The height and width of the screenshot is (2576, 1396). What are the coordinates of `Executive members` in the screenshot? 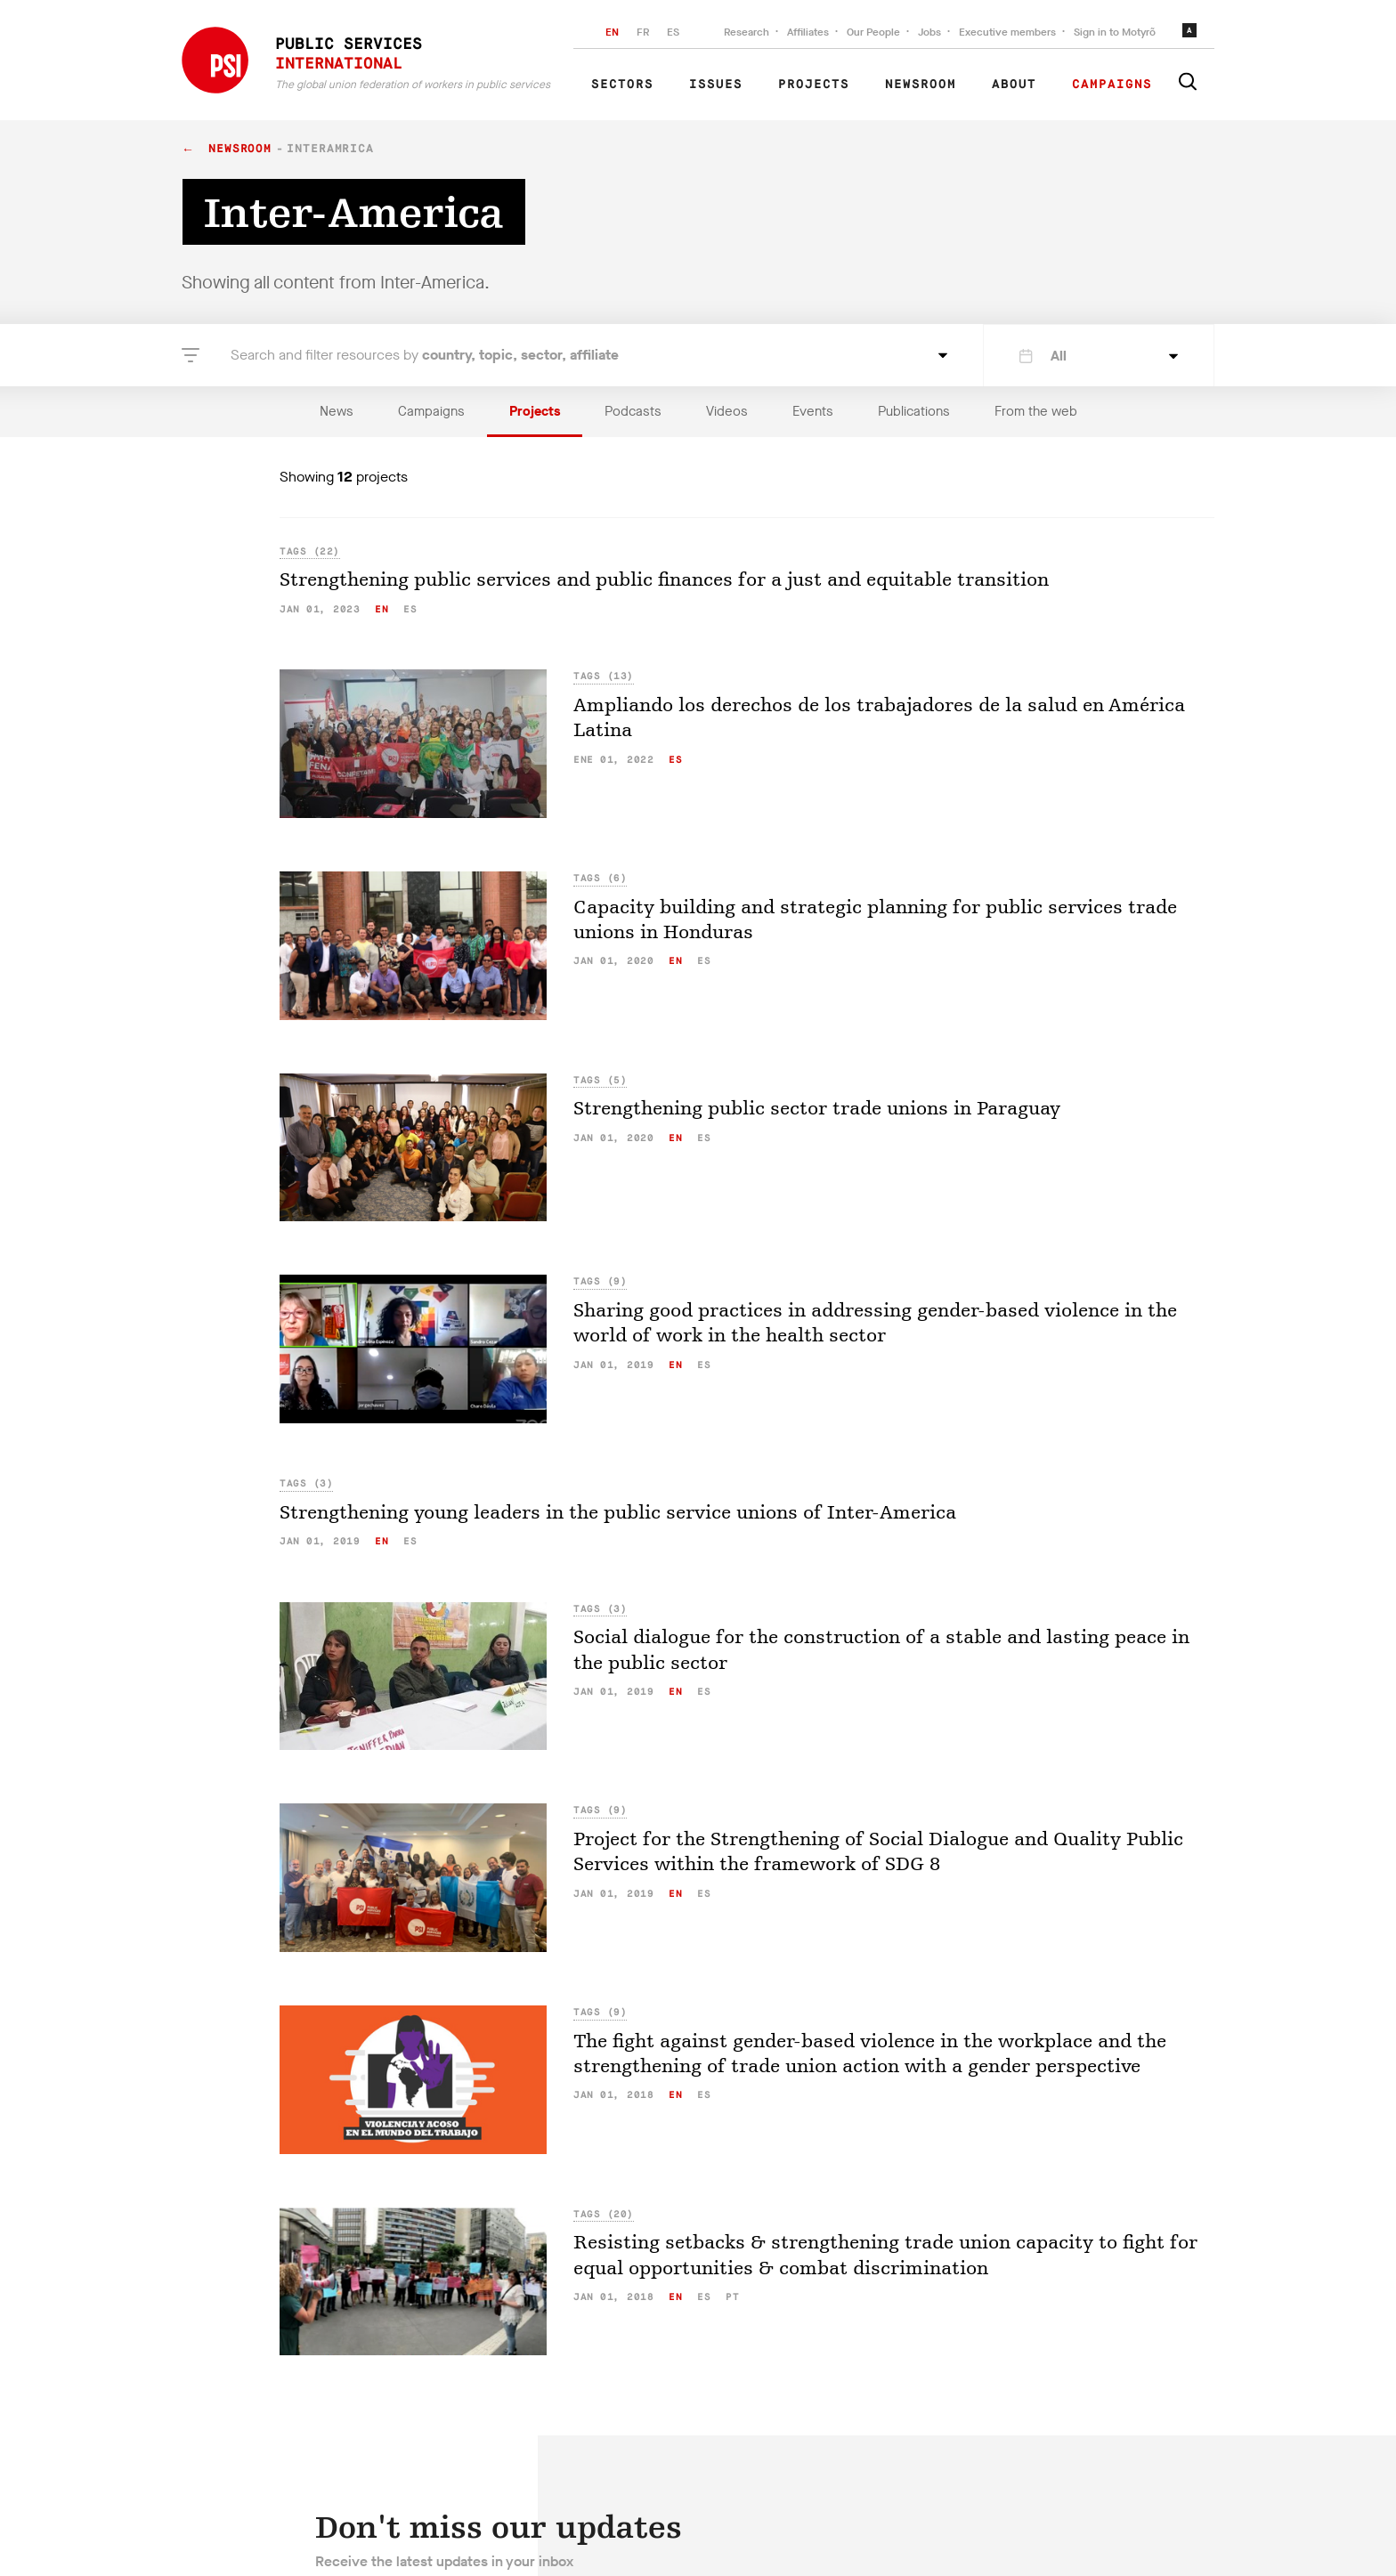 It's located at (1007, 32).